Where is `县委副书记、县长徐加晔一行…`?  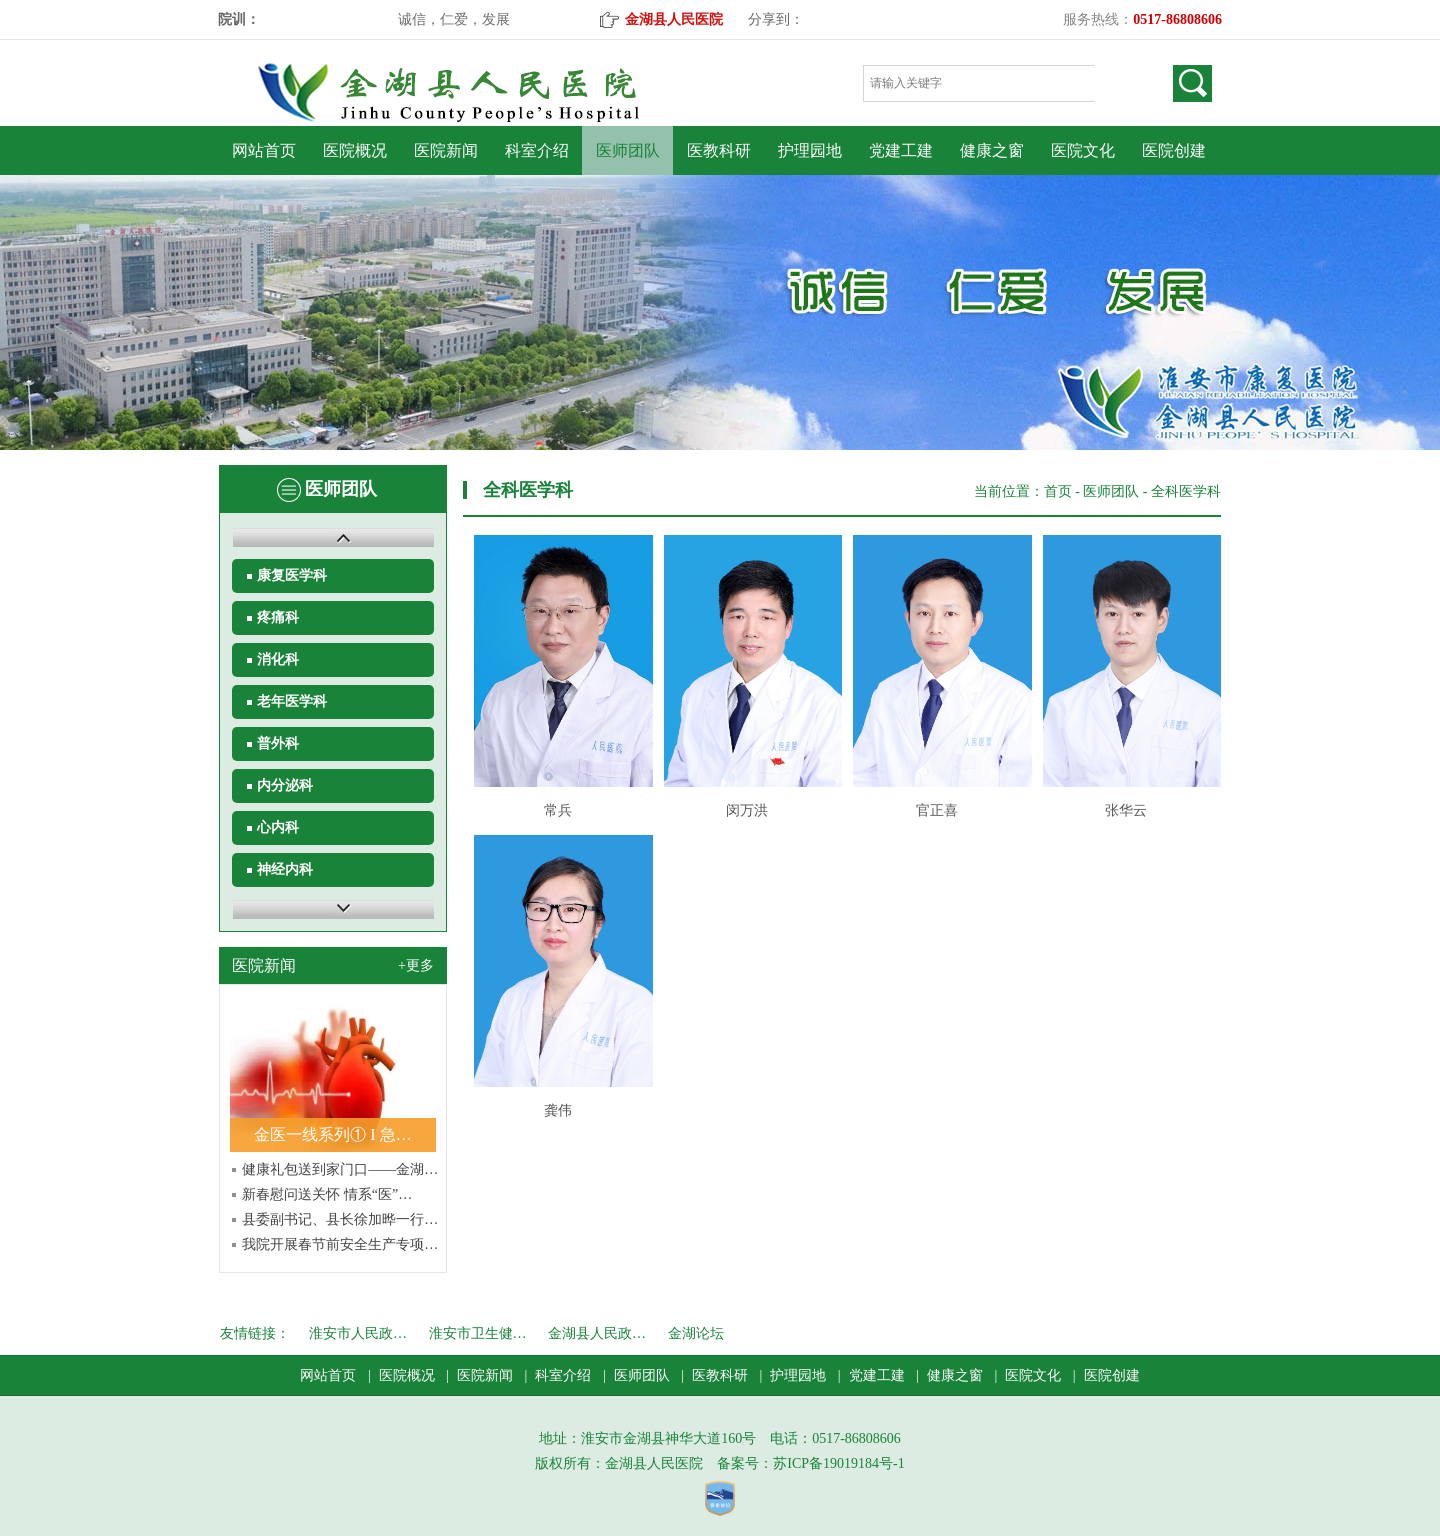
县委副书记、县长徐加晔一行… is located at coordinates (340, 1219).